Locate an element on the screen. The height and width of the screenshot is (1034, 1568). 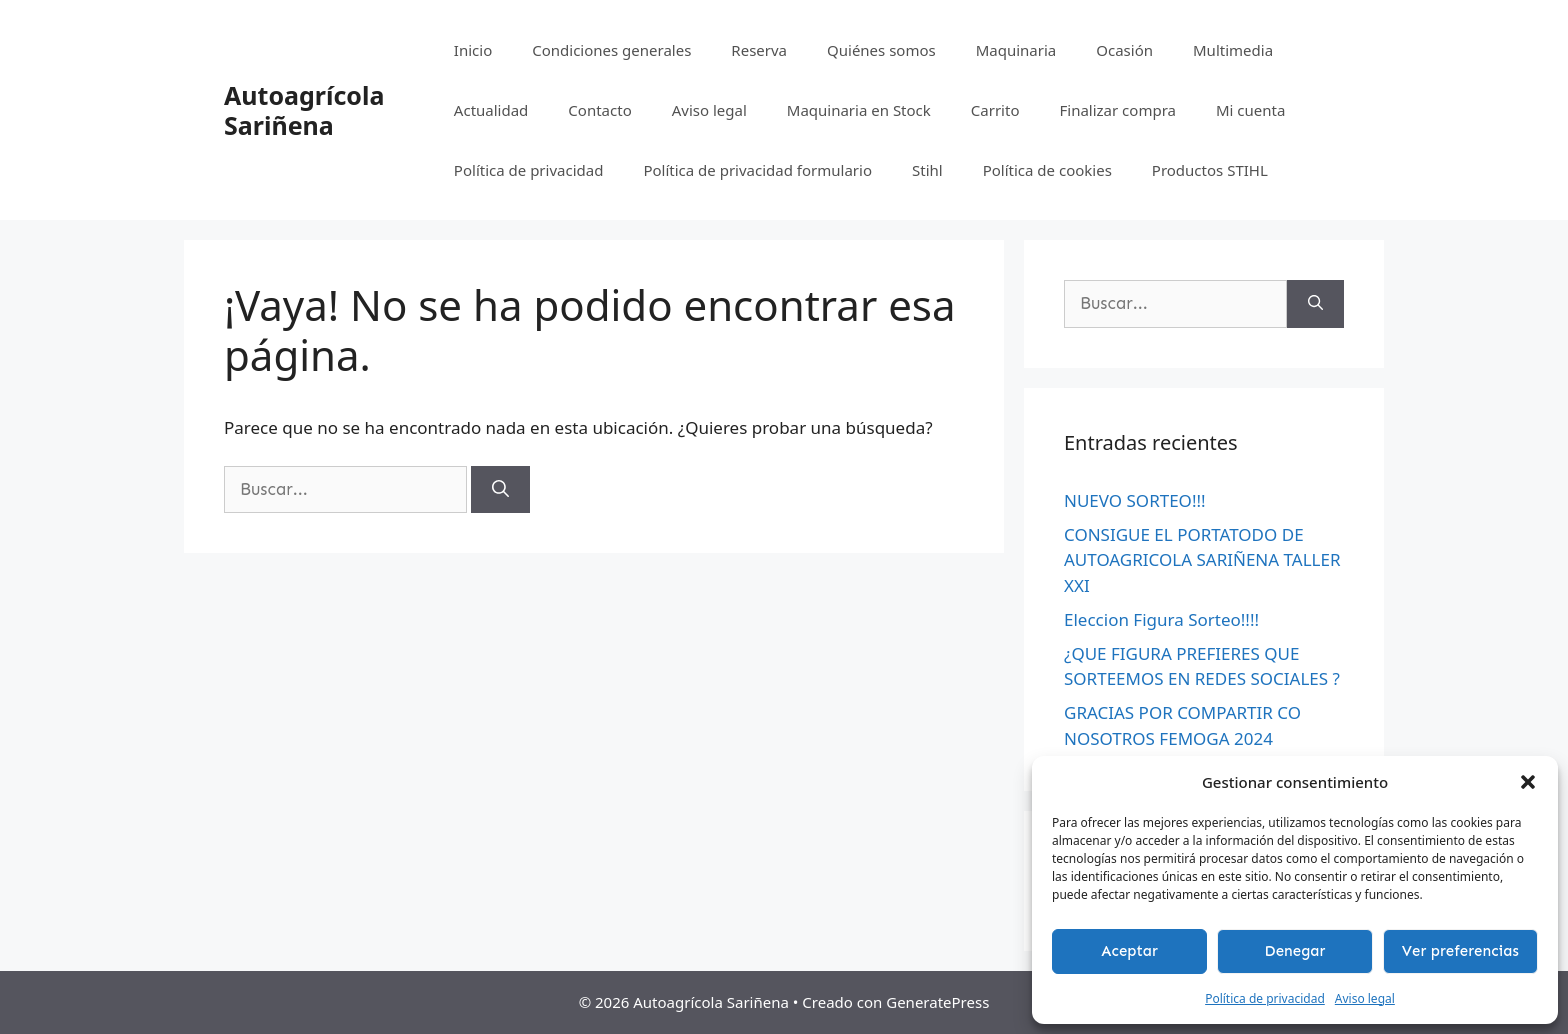
Stihl is located at coordinates (927, 170).